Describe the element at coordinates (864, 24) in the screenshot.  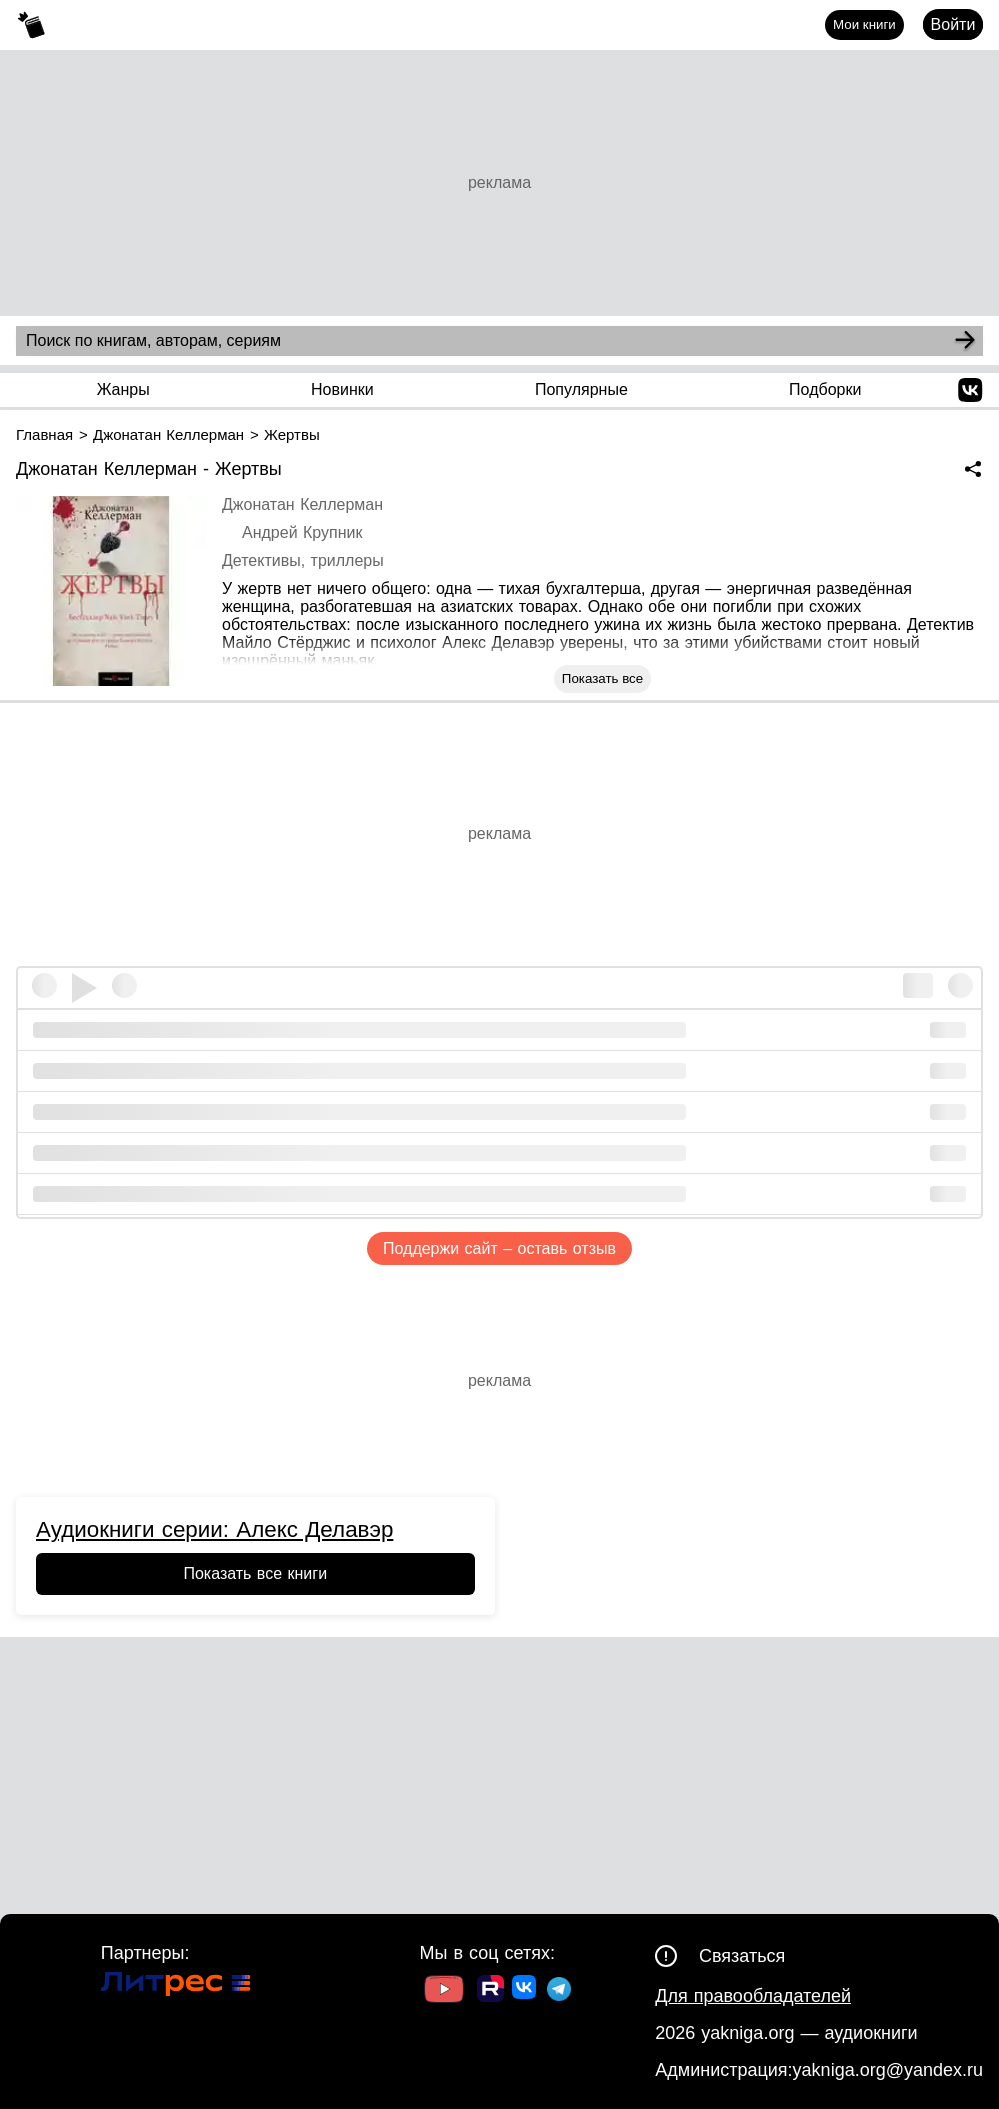
I see `Мои книги` at that location.